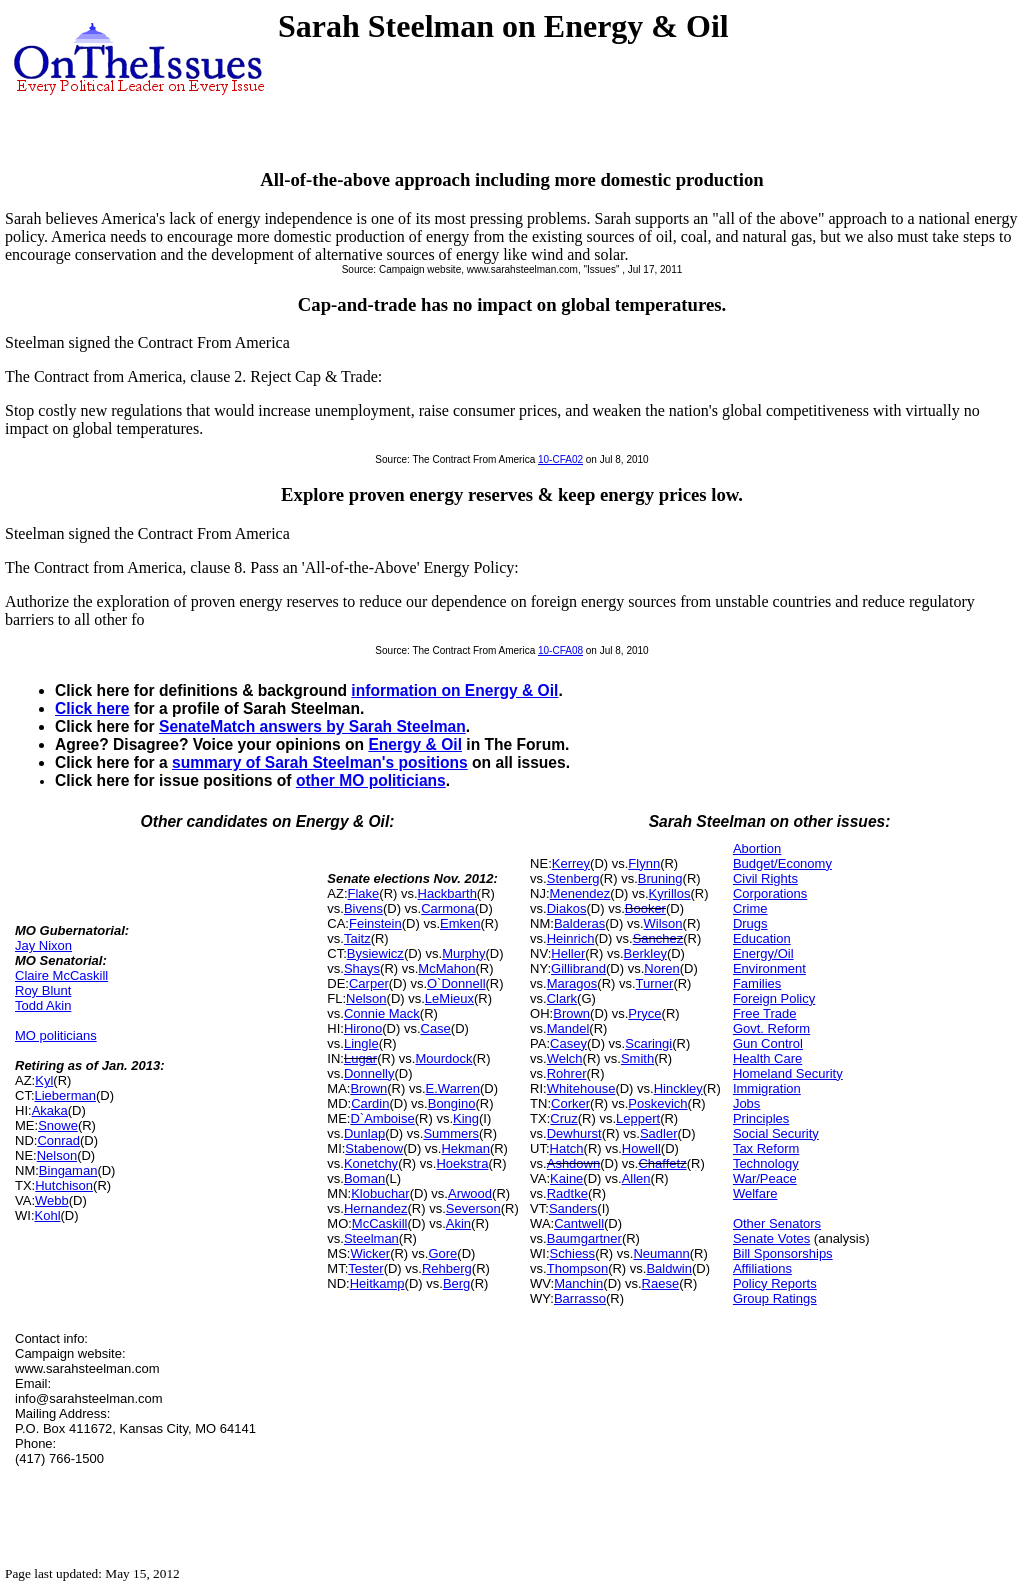  Describe the element at coordinates (371, 780) in the screenshot. I see `other MO politicians` at that location.